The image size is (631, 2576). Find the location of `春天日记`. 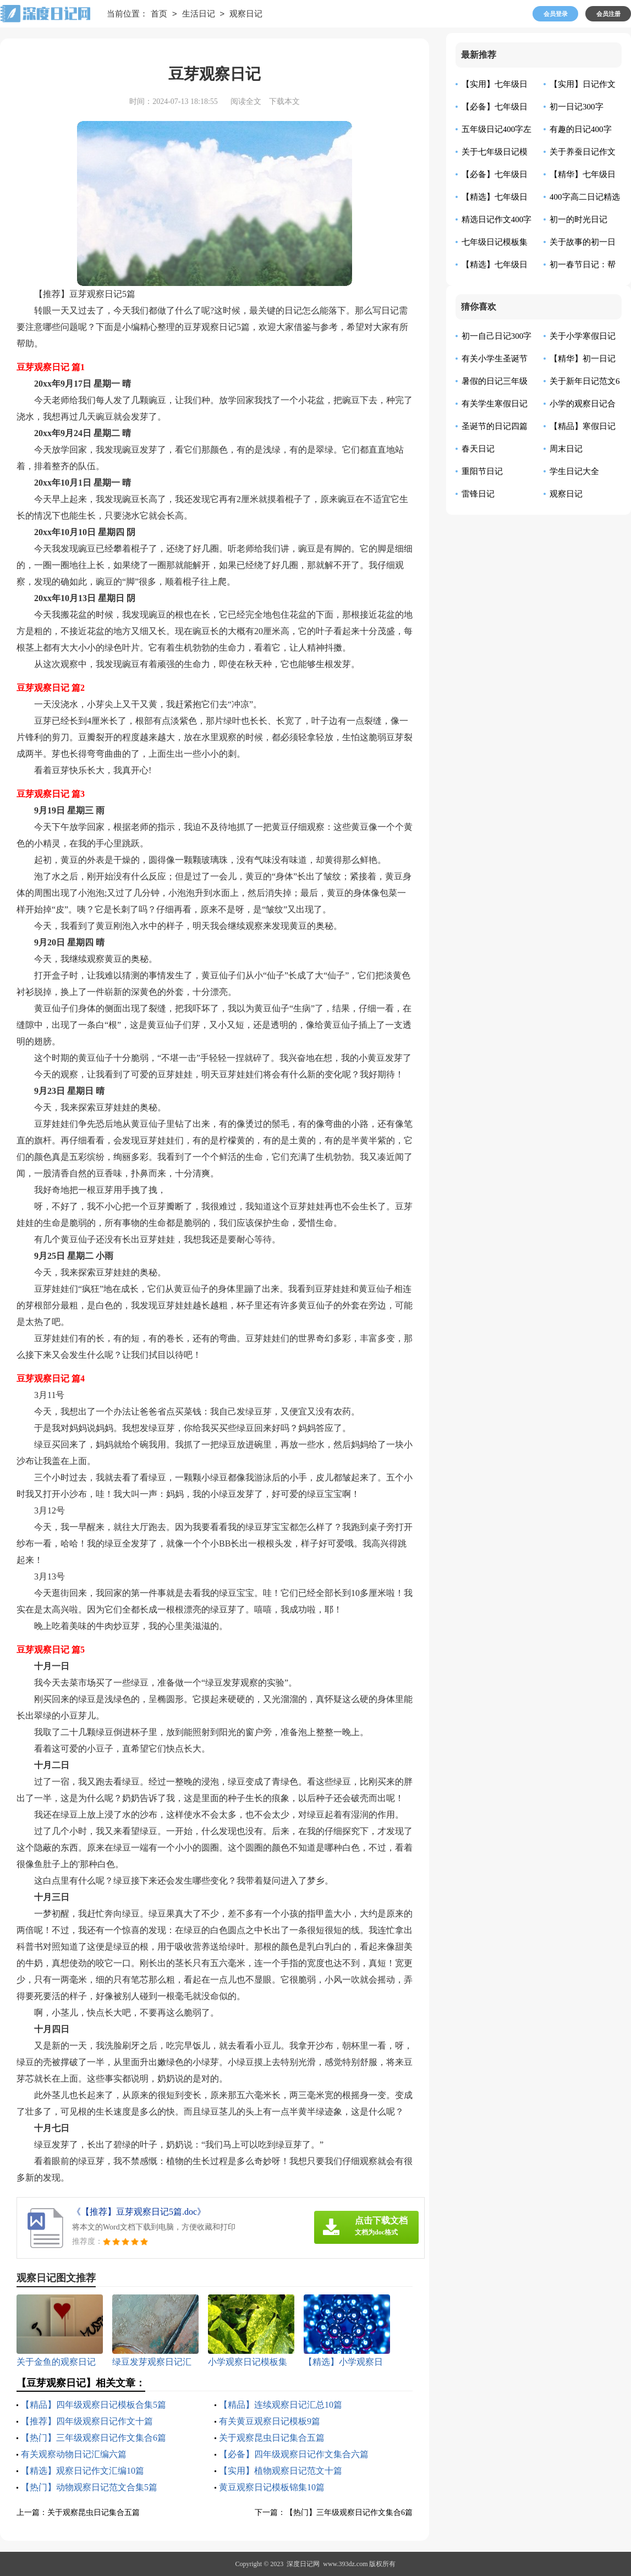

春天日记 is located at coordinates (478, 448).